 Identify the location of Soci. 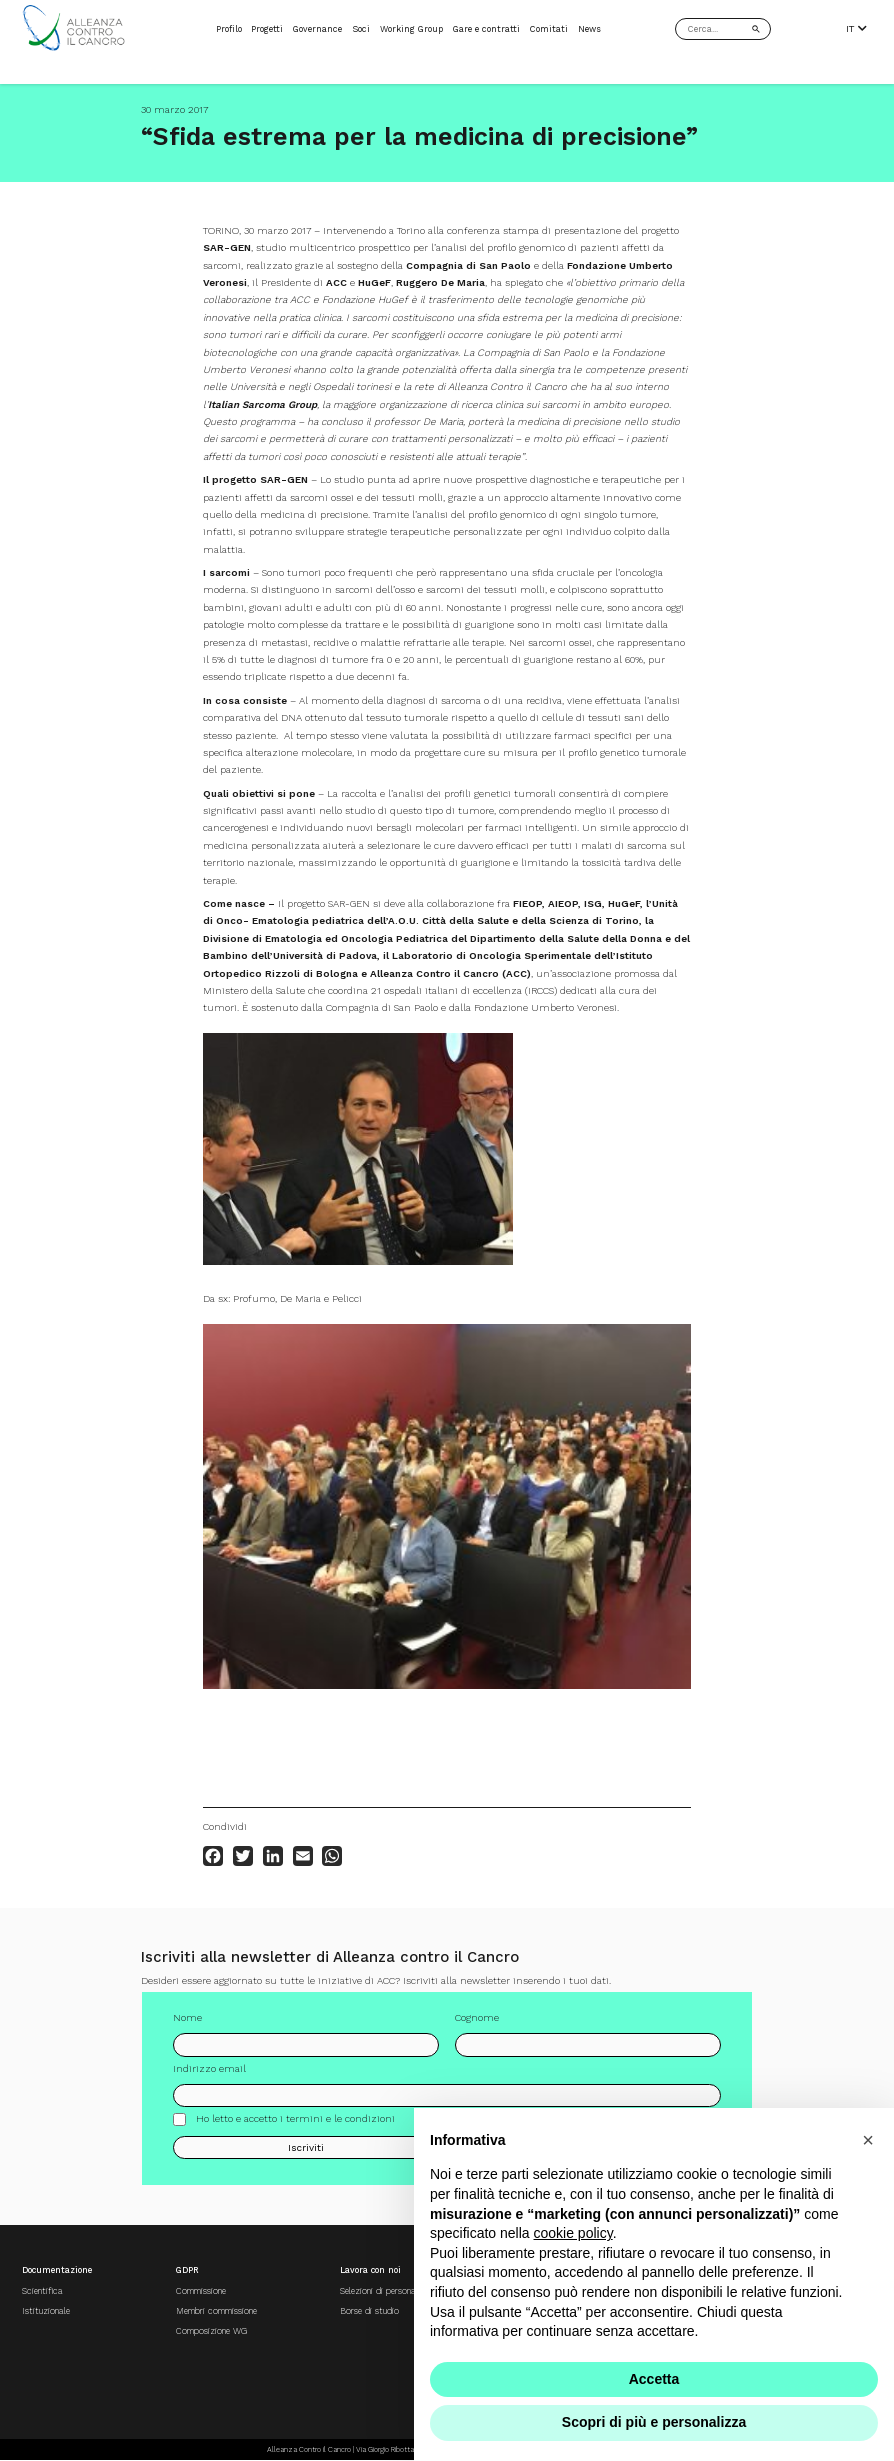
(361, 29).